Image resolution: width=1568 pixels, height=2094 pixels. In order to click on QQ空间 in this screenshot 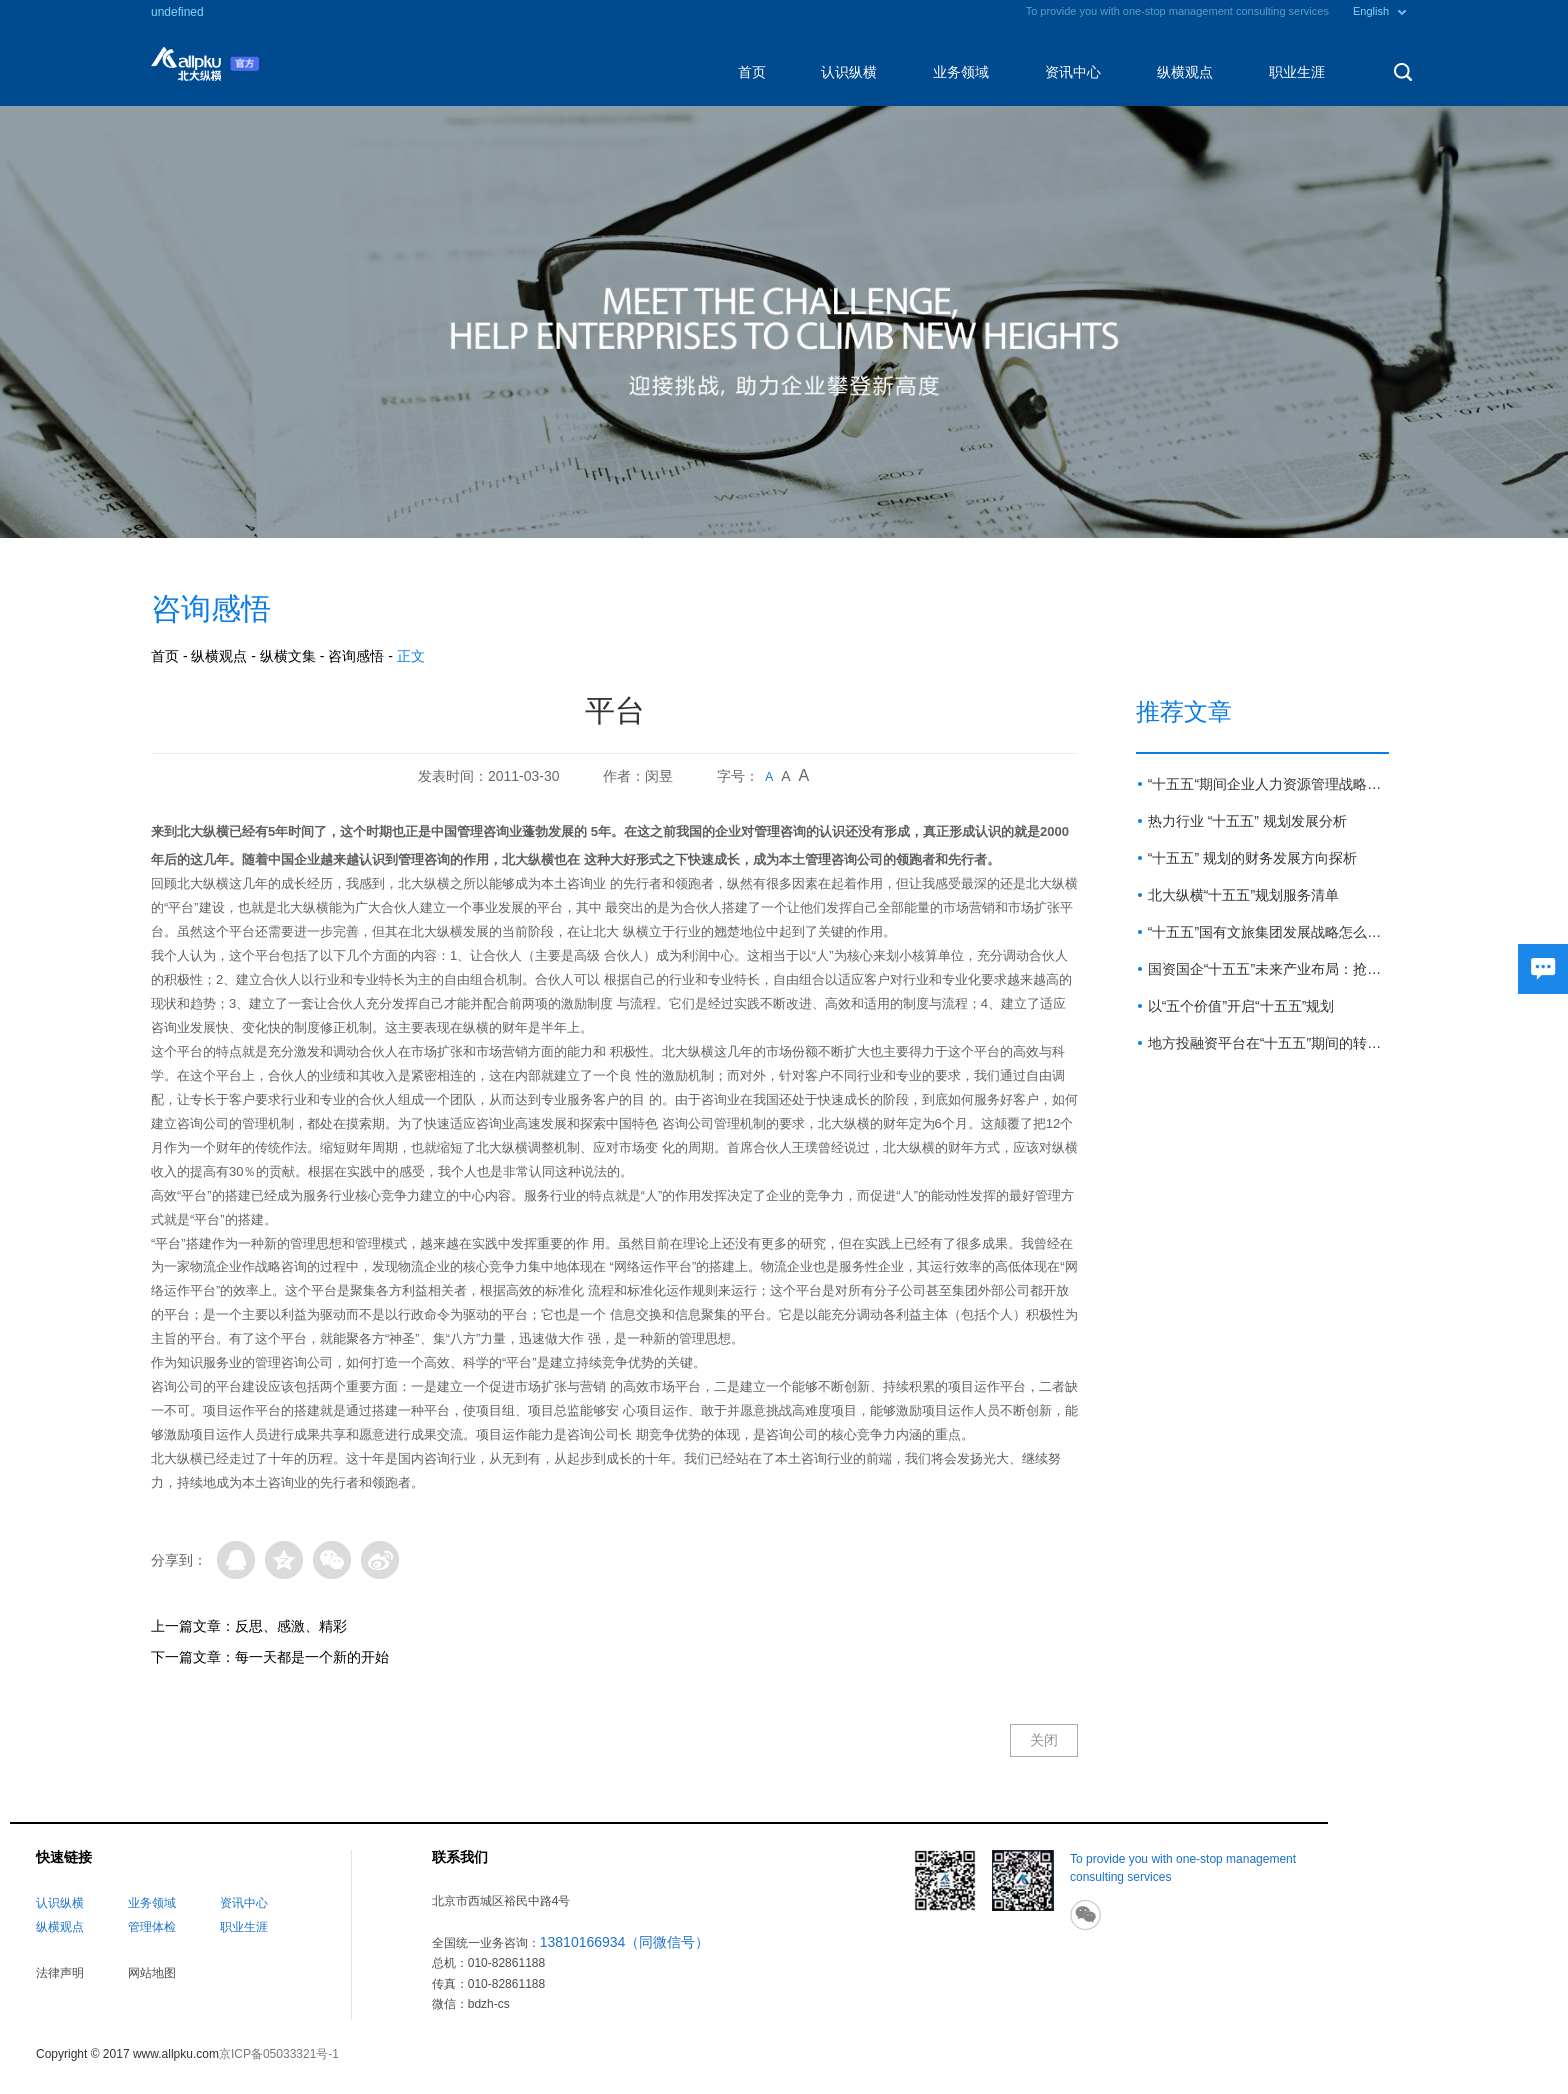, I will do `click(284, 1560)`.